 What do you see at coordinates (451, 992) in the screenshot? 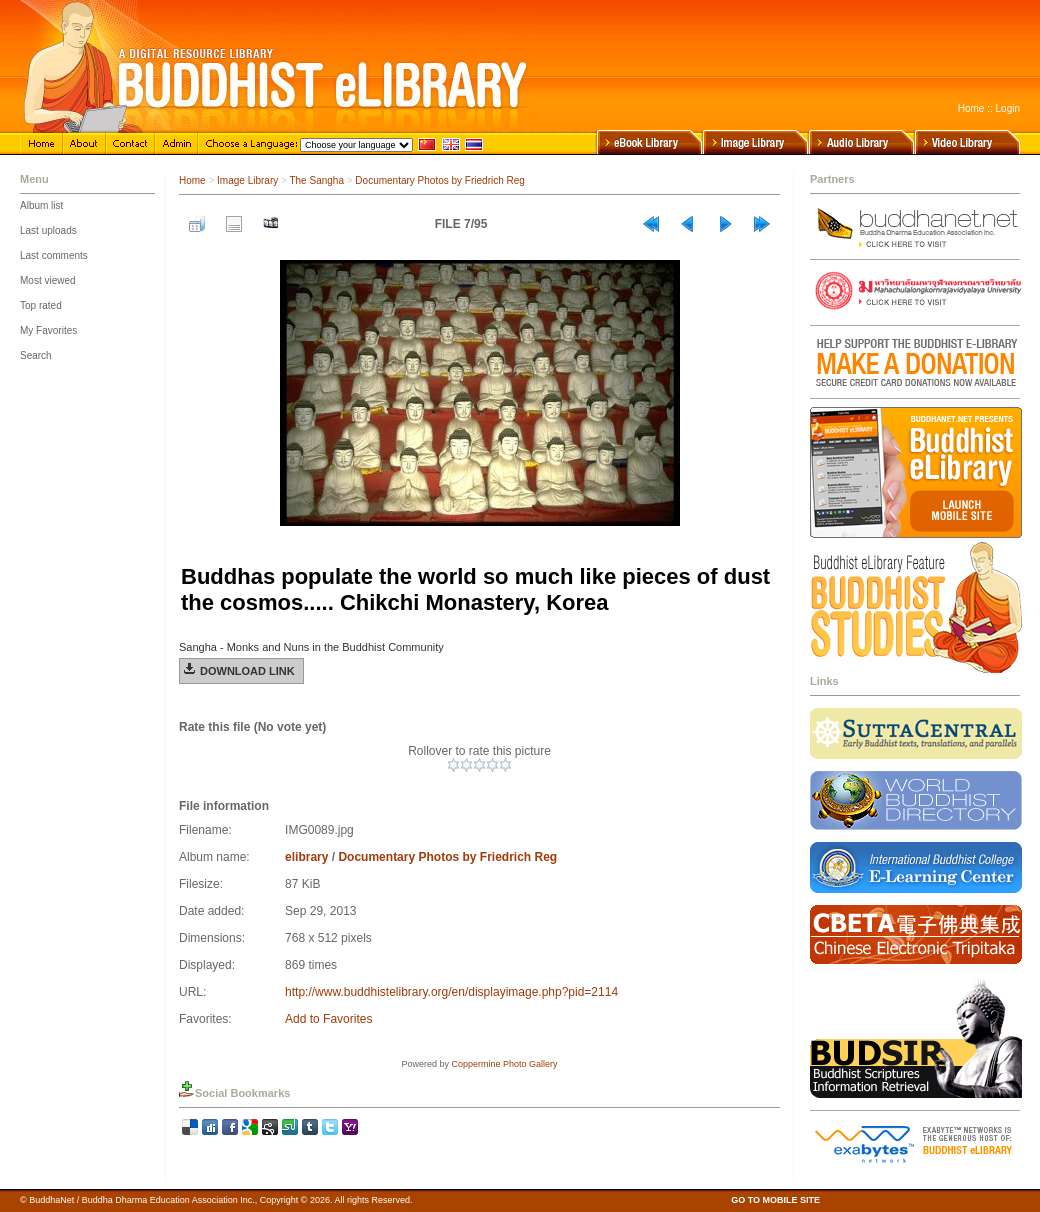
I see `http://www.buddhistelibrary.org/en/displayimage.php?pid=2114` at bounding box center [451, 992].